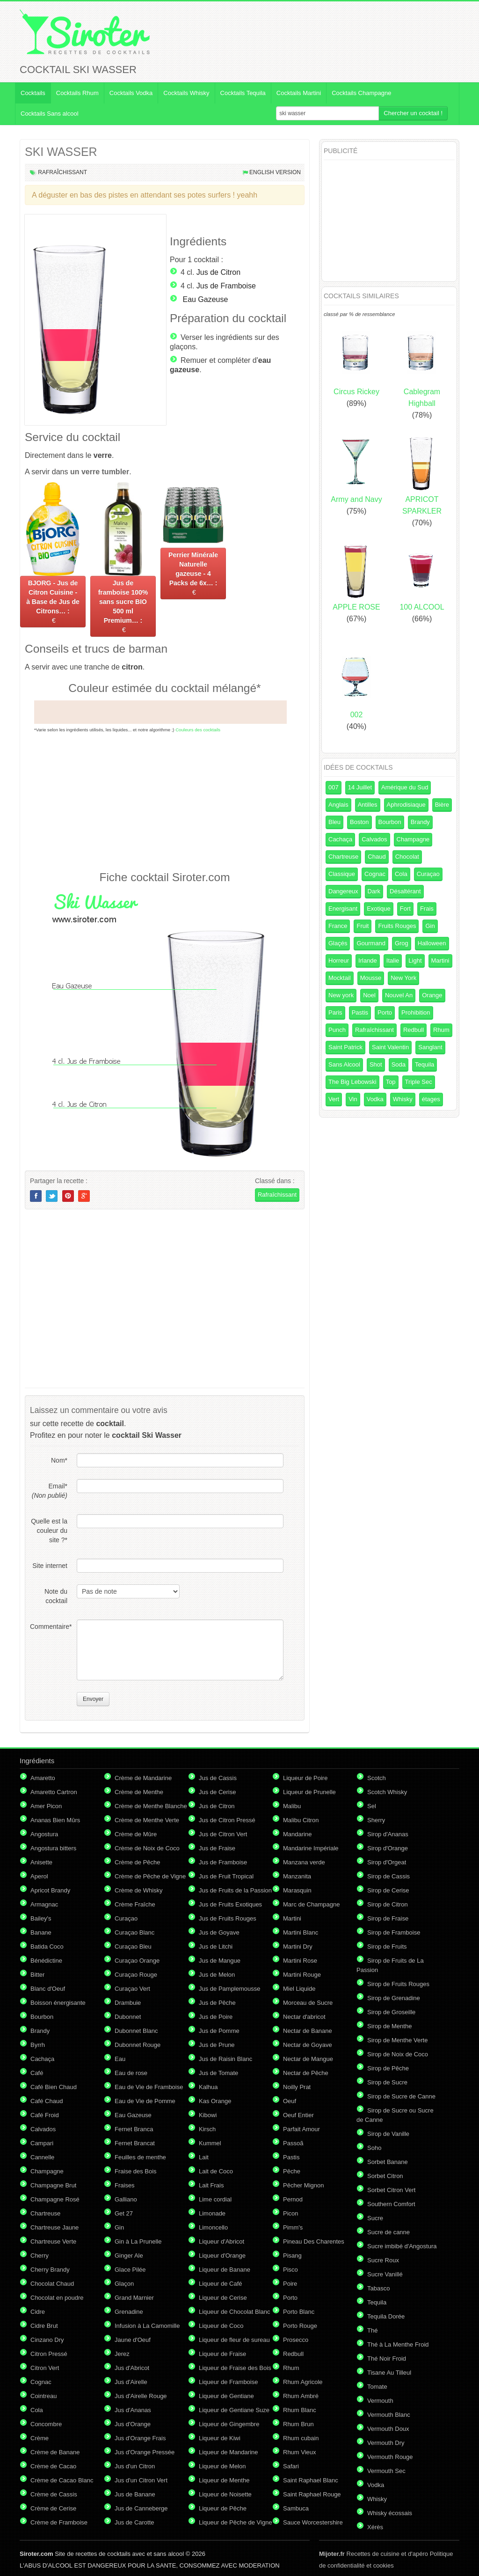 This screenshot has height=2576, width=479. I want to click on Porto Blanc, so click(298, 2311).